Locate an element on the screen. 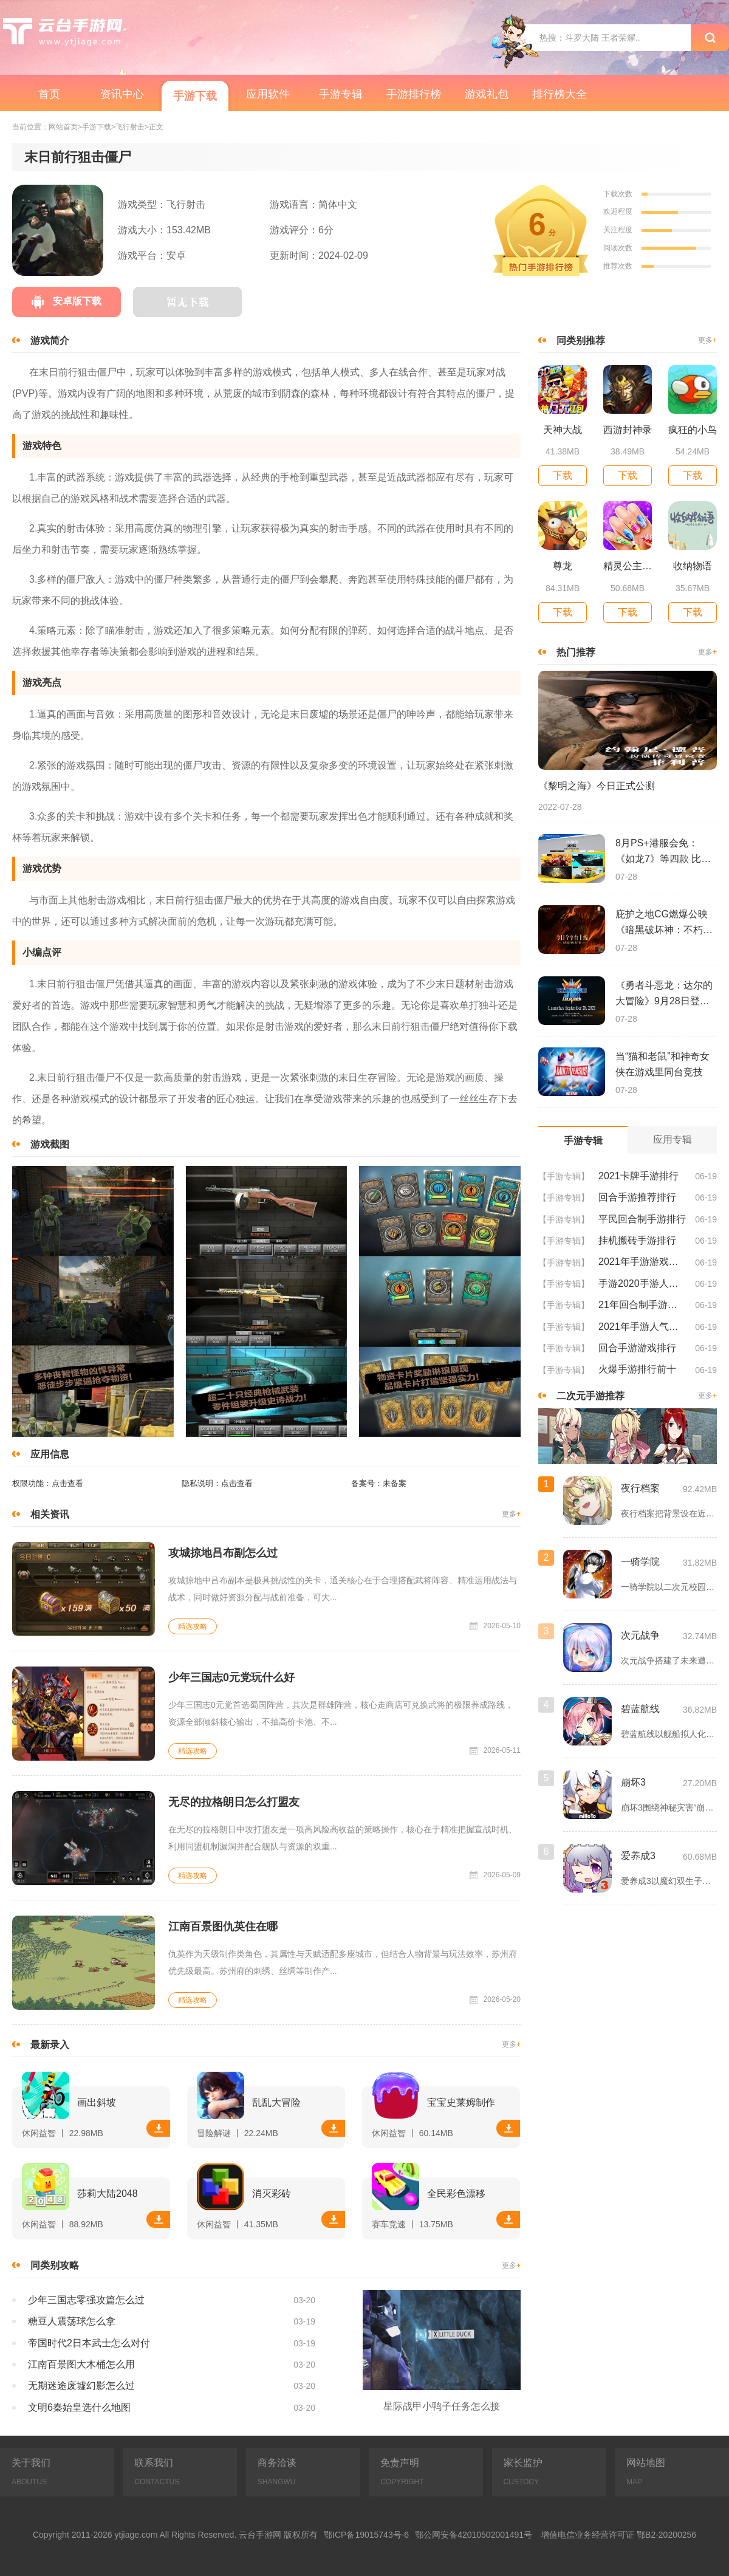  消灭彩砖 is located at coordinates (271, 2193).